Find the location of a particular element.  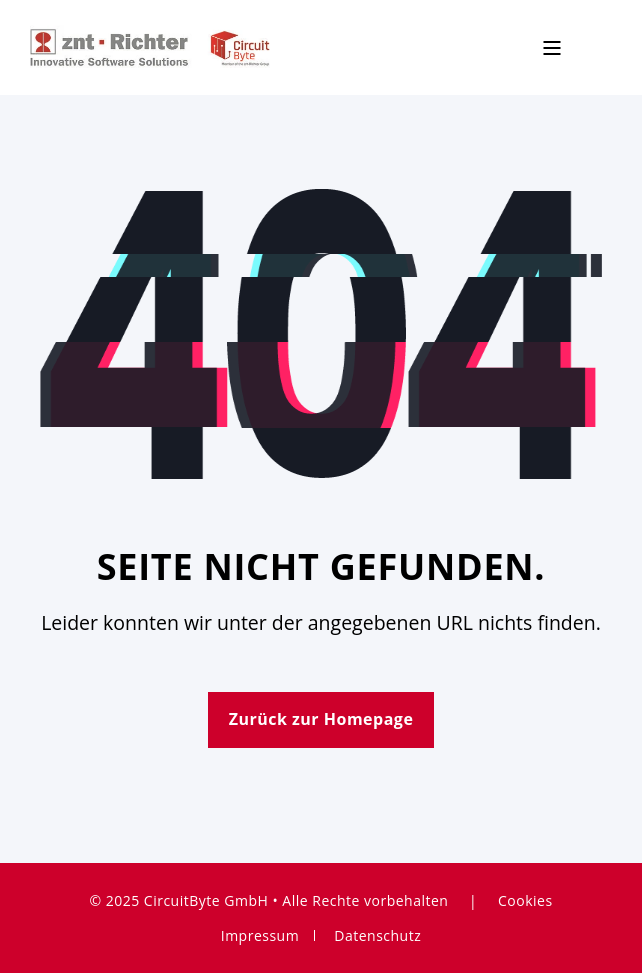

Datenschutz [menuitem] is located at coordinates (377, 935).